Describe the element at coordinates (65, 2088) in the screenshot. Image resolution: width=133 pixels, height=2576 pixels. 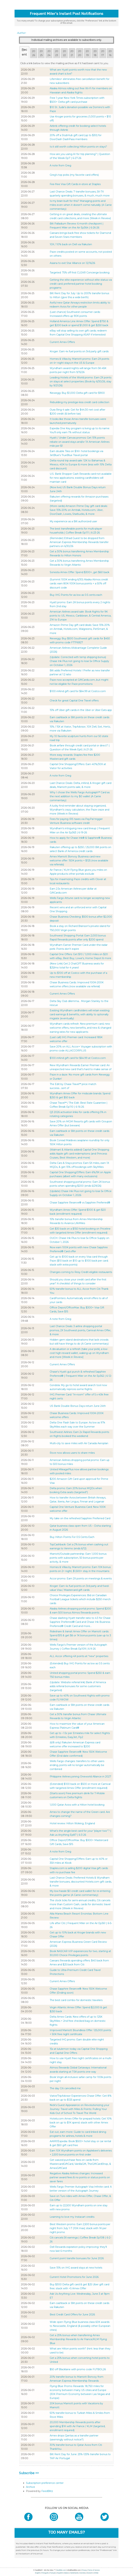
I see `The day Citi cancelled me` at that location.